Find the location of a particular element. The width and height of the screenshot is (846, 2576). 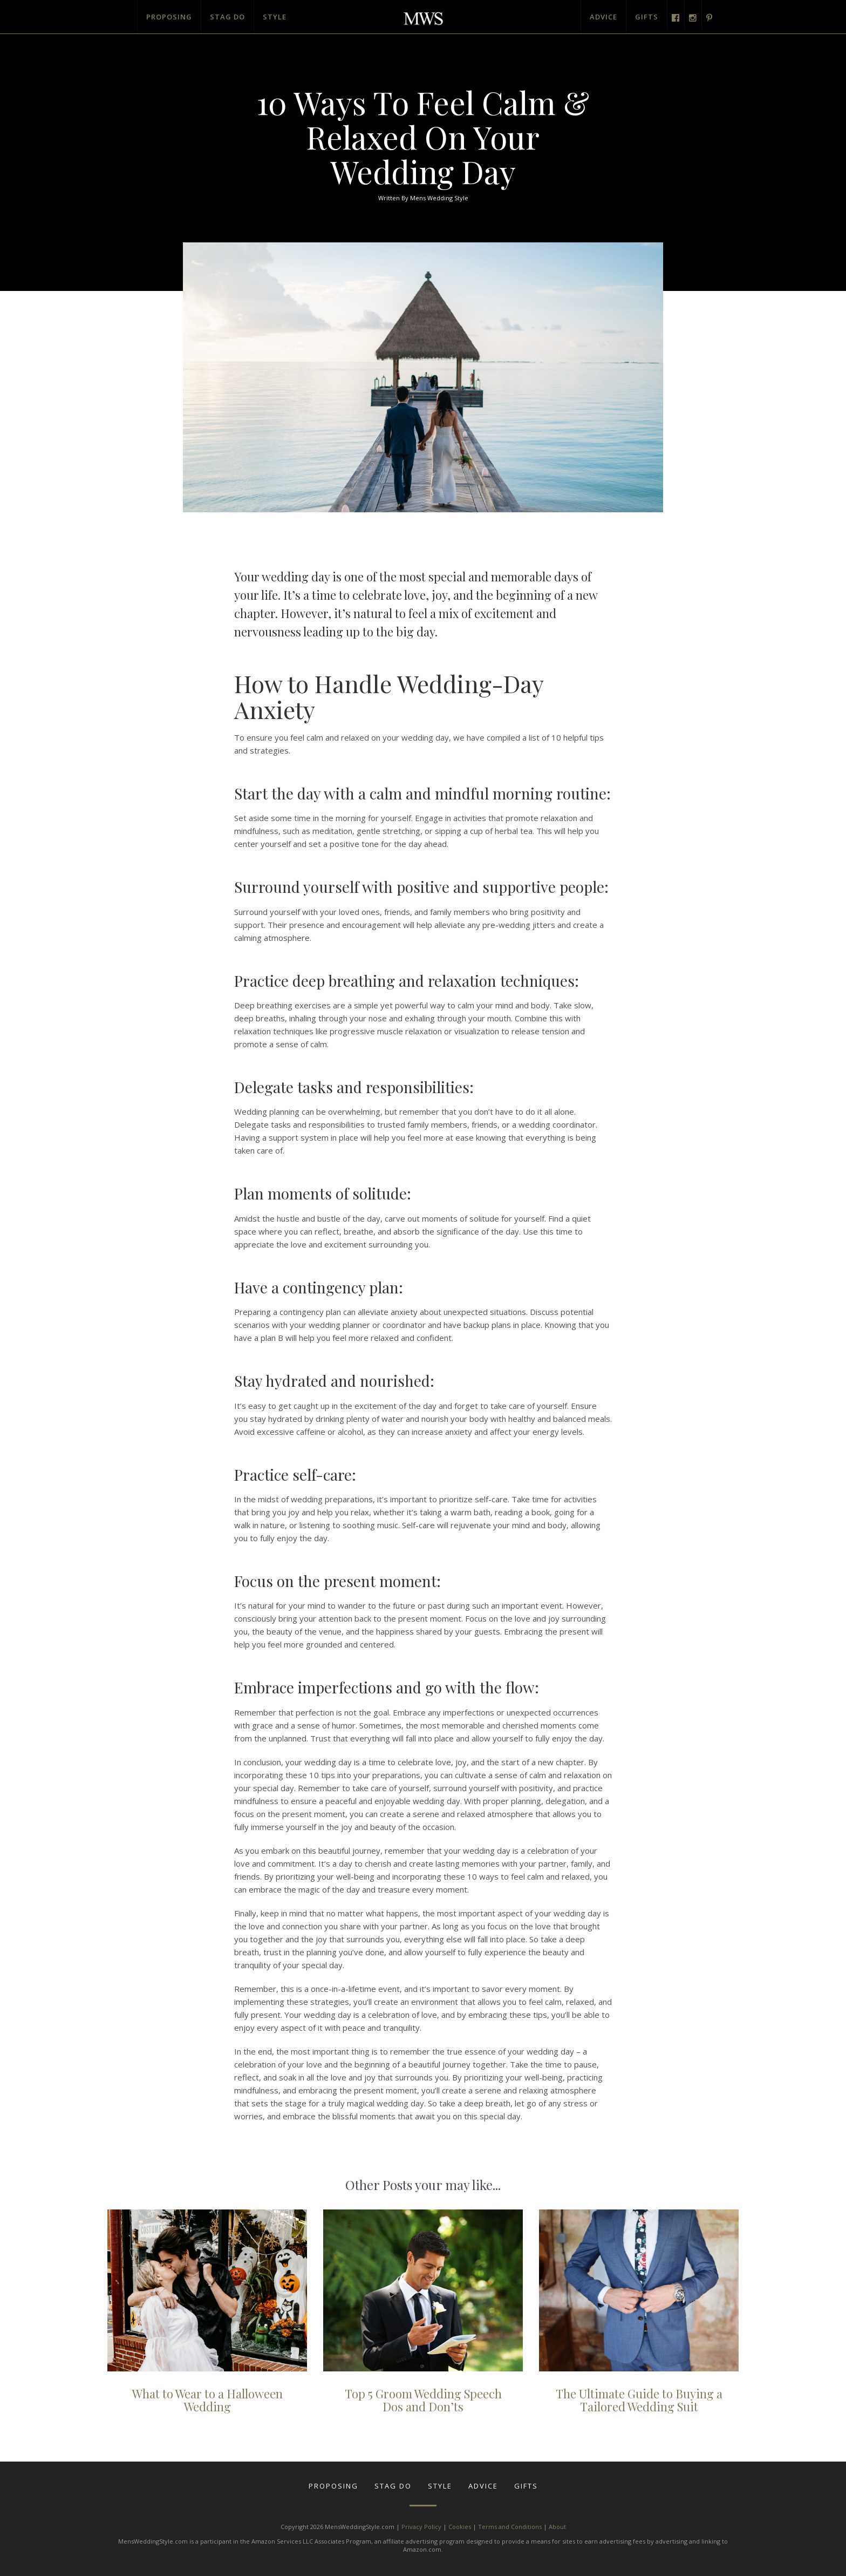

Terms and Conditions is located at coordinates (510, 2527).